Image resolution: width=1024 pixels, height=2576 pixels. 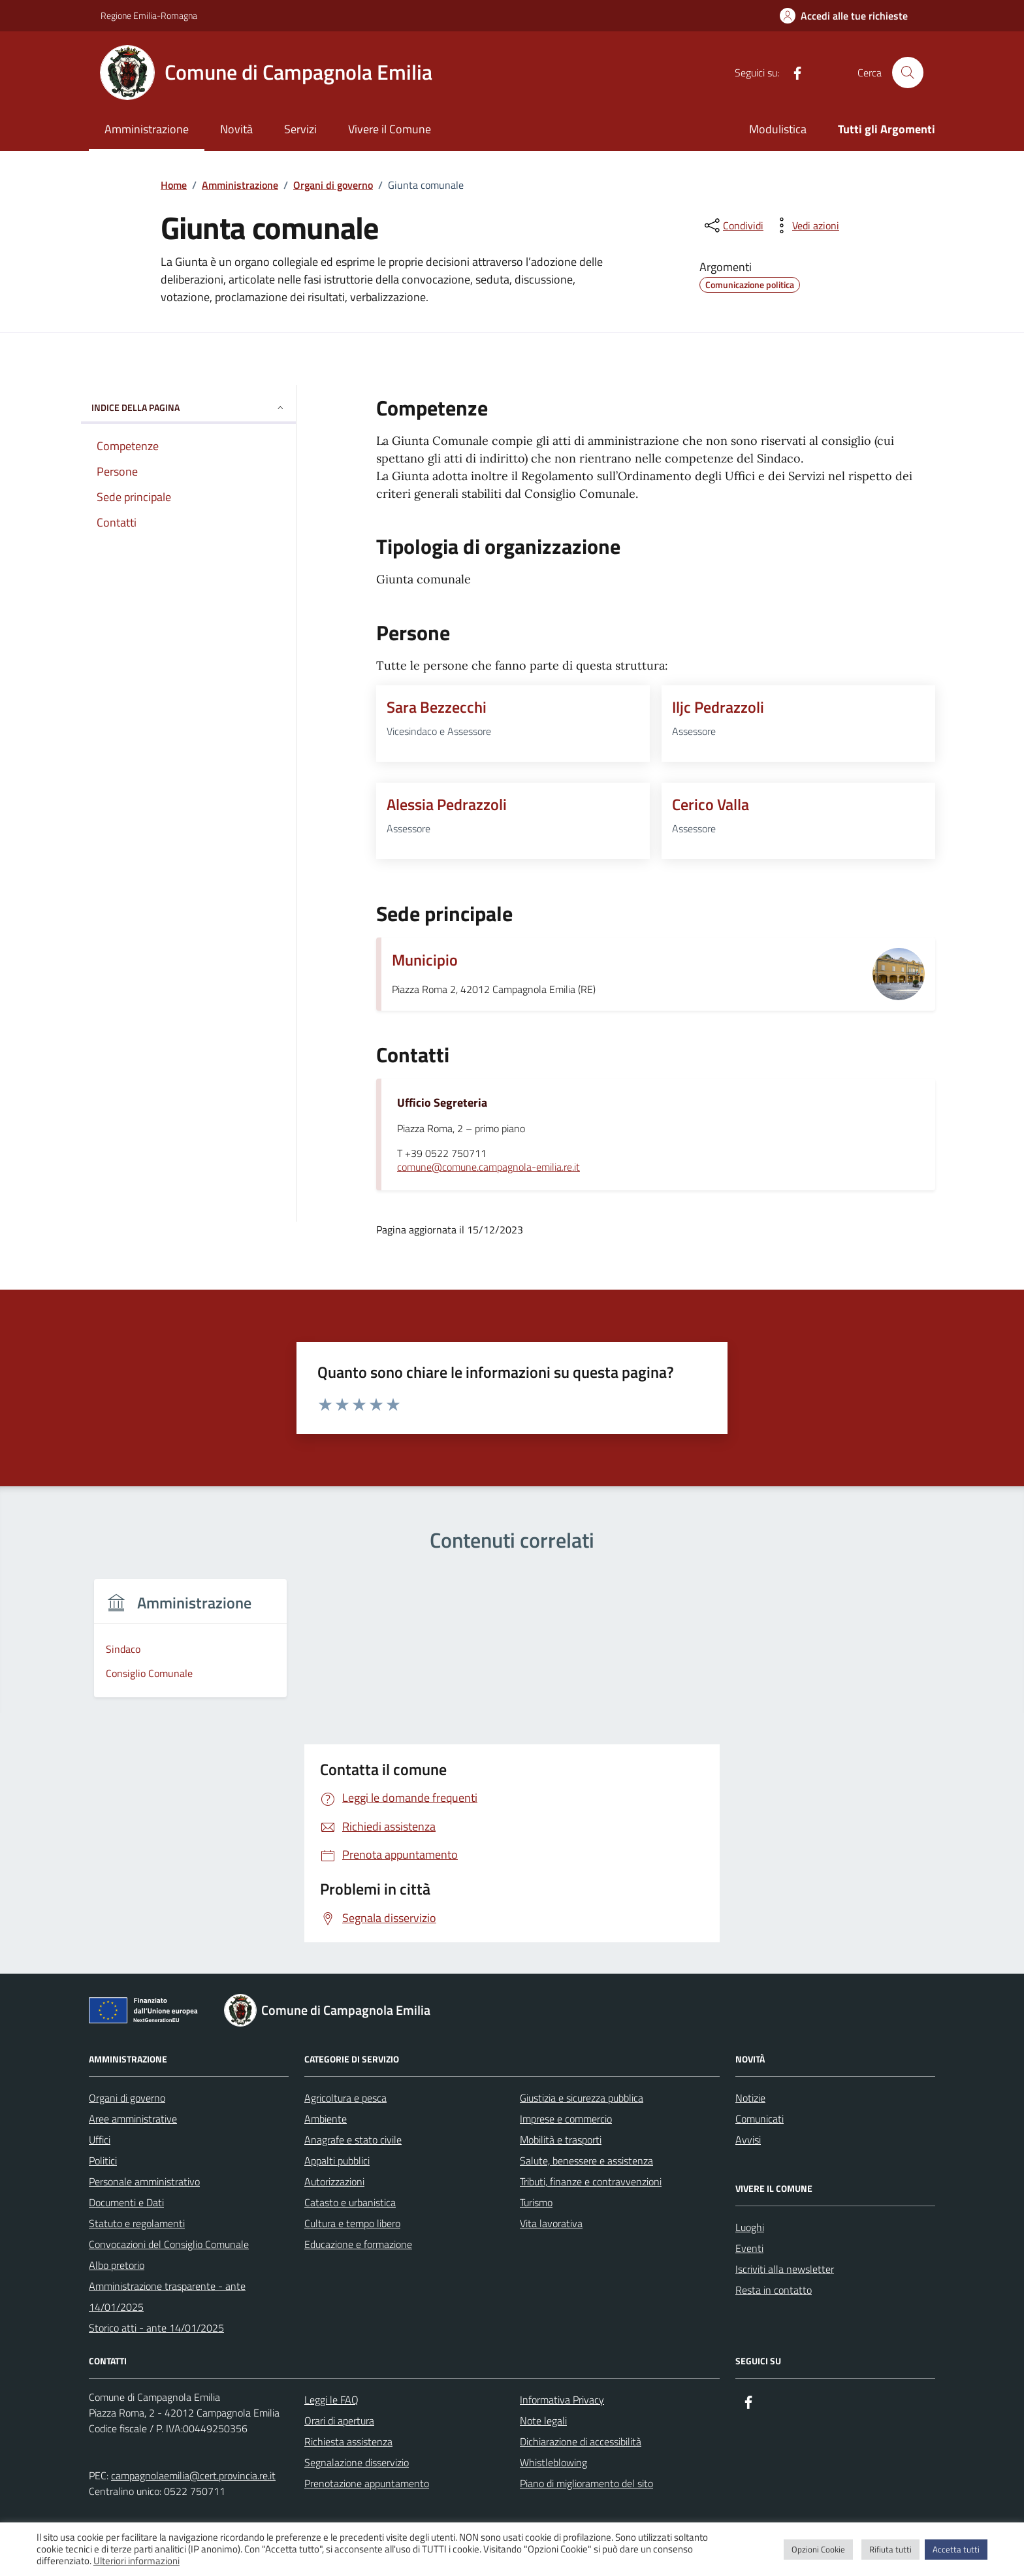 What do you see at coordinates (586, 2160) in the screenshot?
I see `Salute, benessere e assistenza` at bounding box center [586, 2160].